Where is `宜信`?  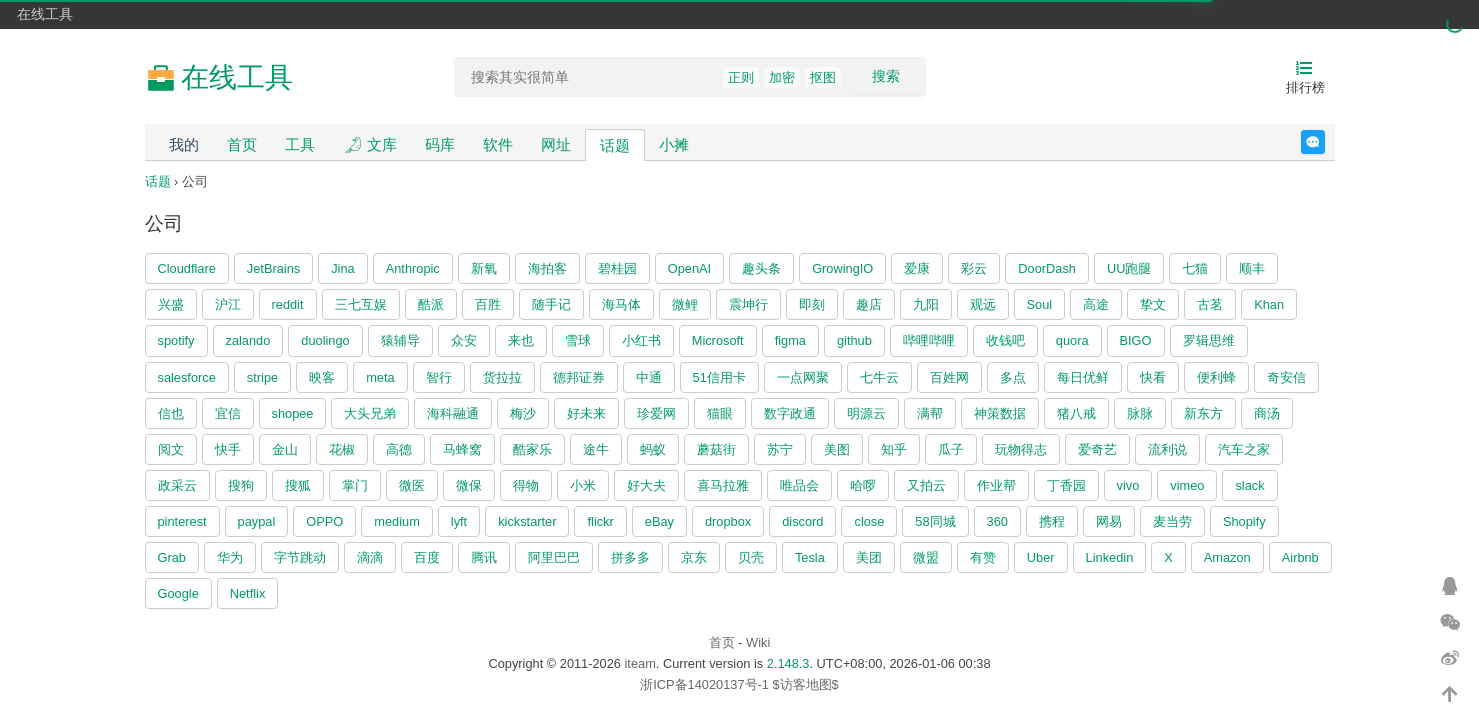
宜信 is located at coordinates (228, 413).